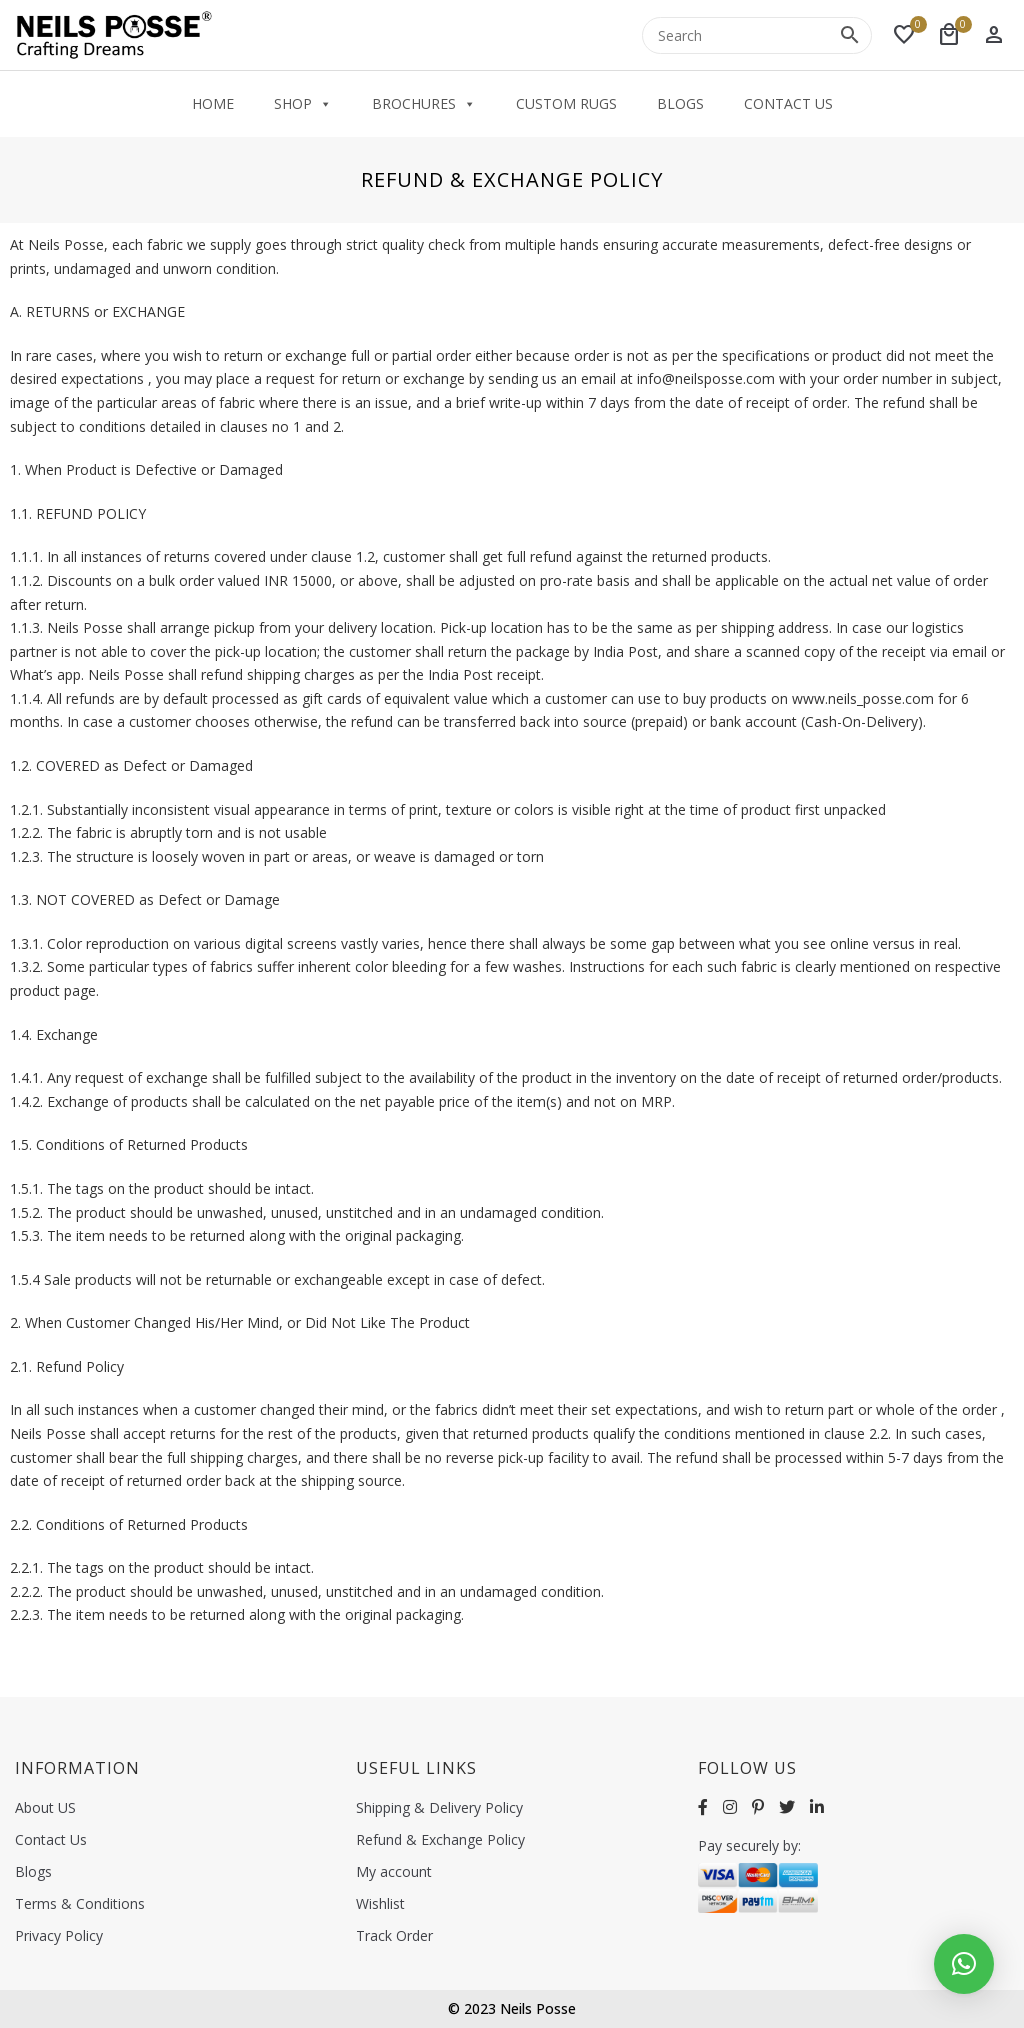  I want to click on Terms & Conditions, so click(80, 1903).